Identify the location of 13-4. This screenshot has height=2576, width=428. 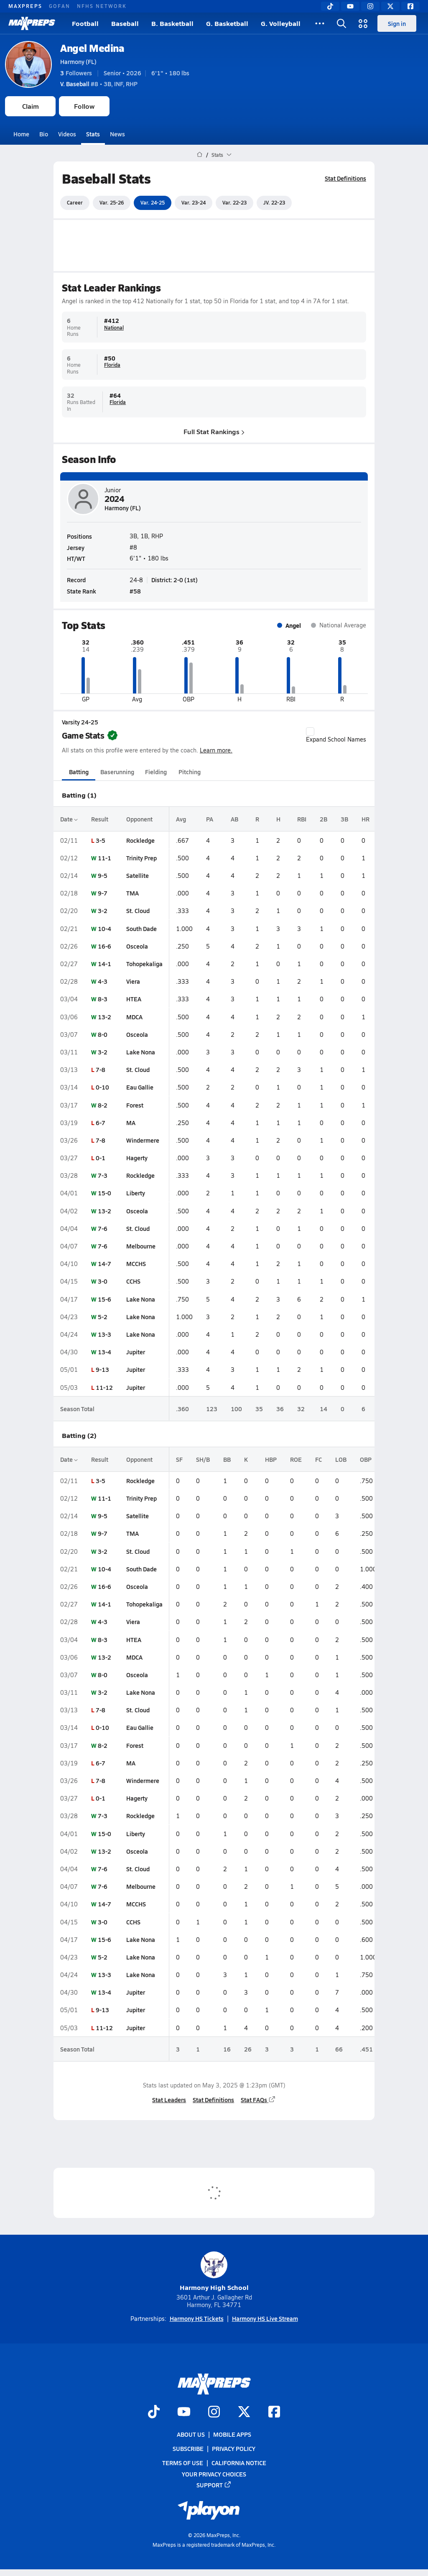
(104, 1352).